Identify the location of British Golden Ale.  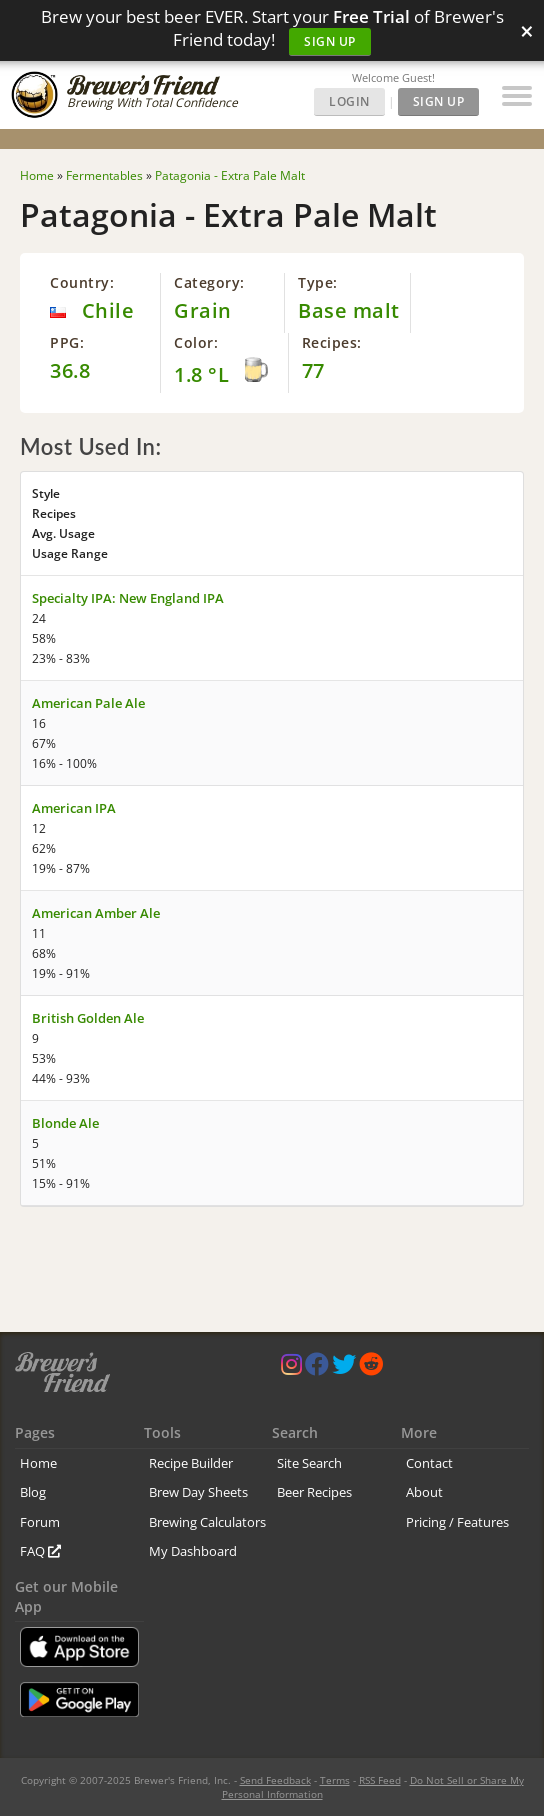
(88, 1018).